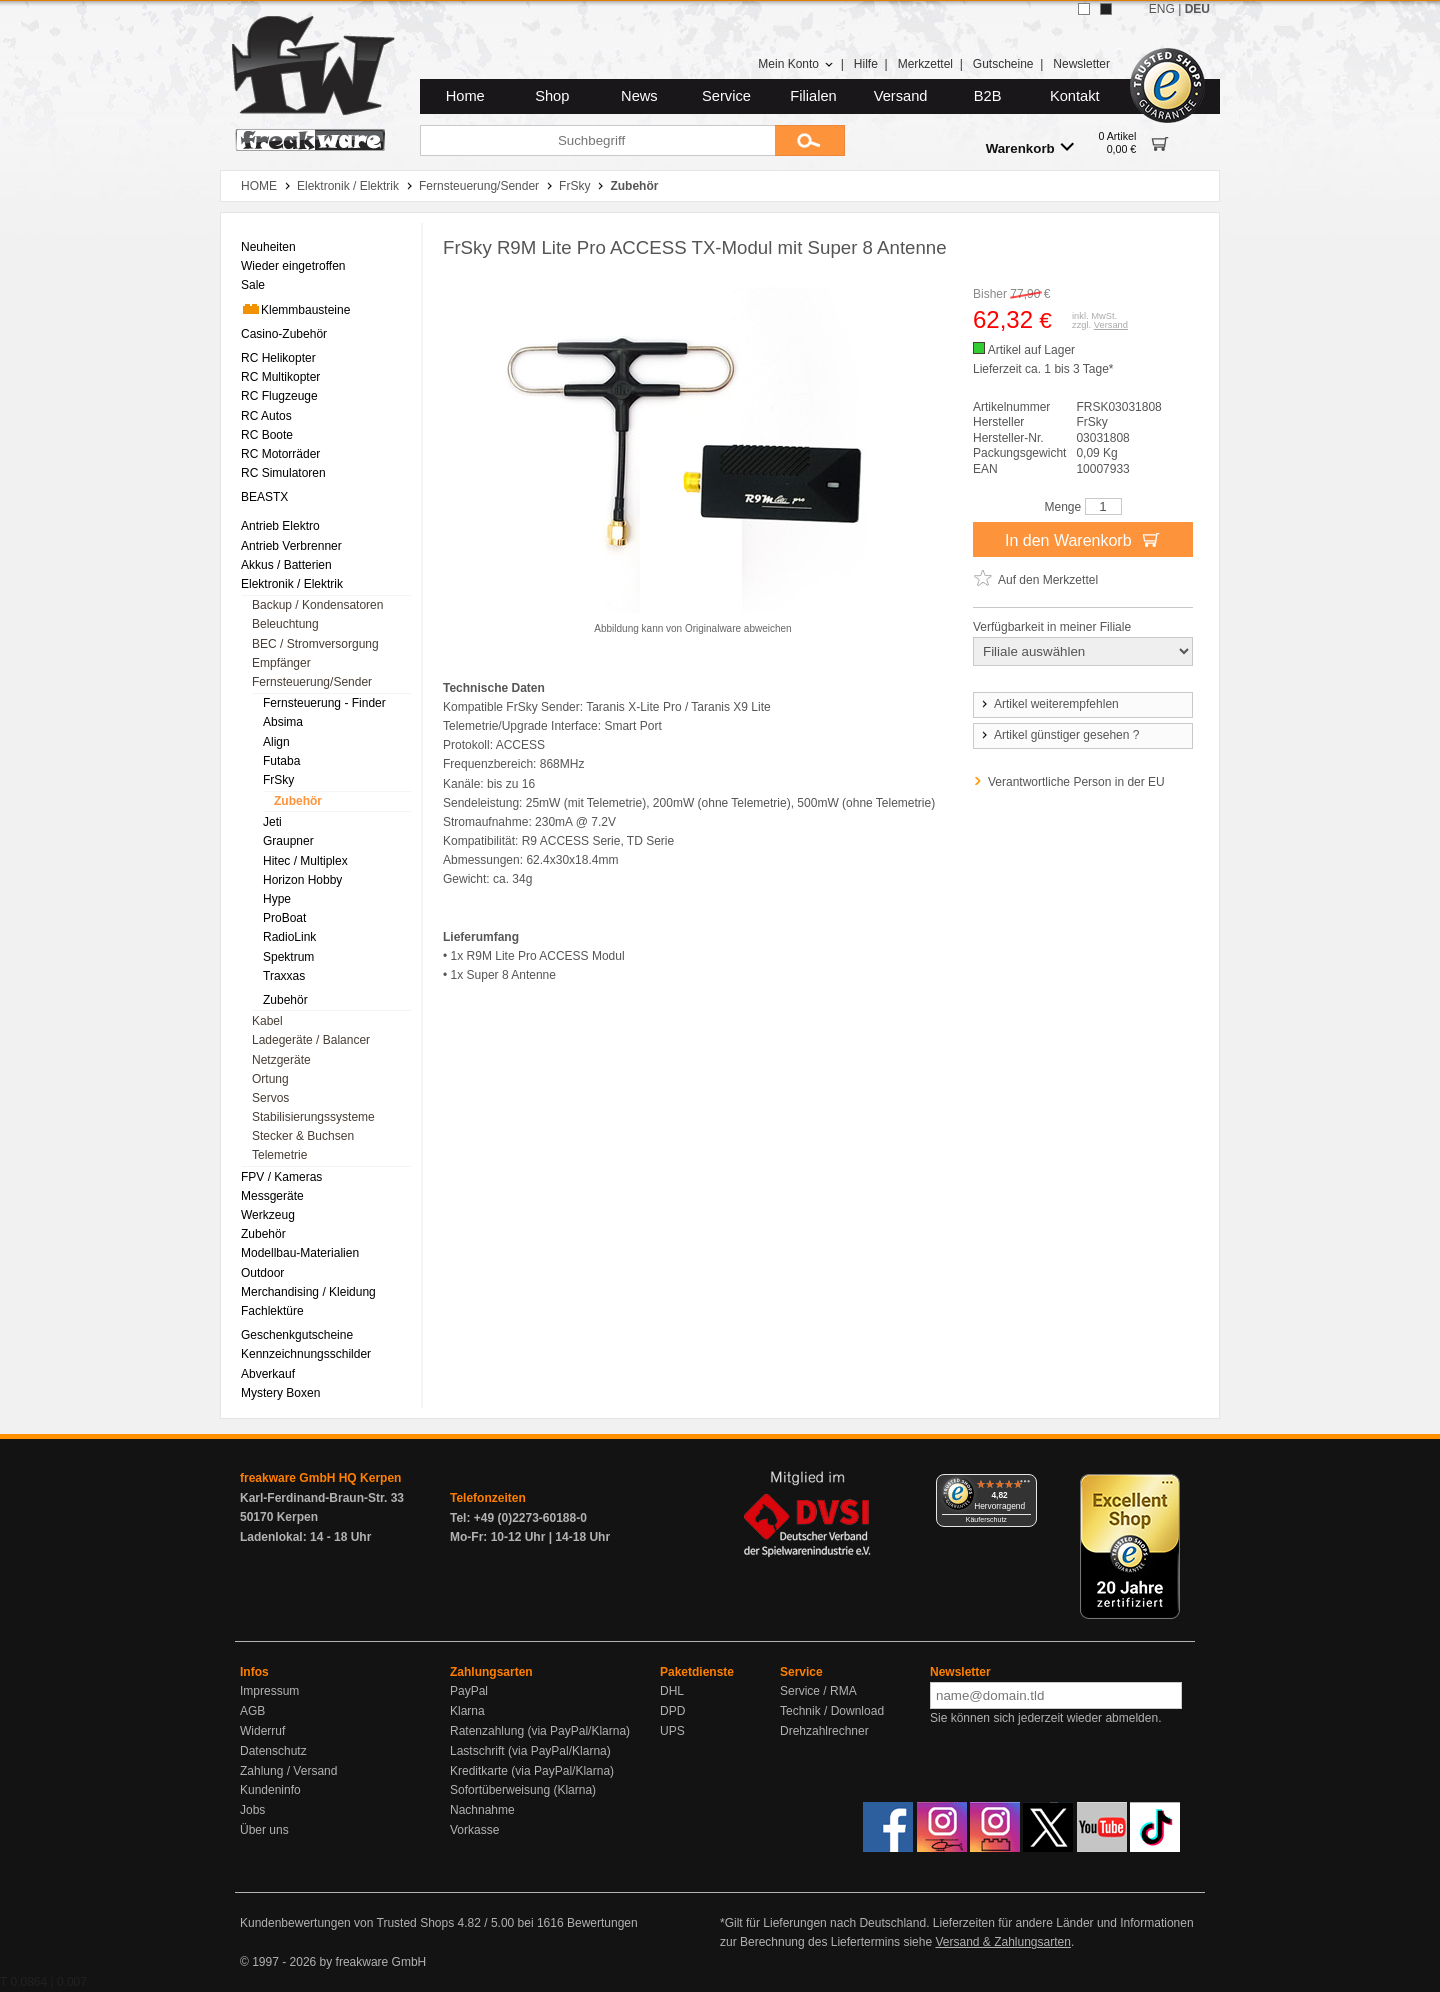  I want to click on B2B, so click(988, 96).